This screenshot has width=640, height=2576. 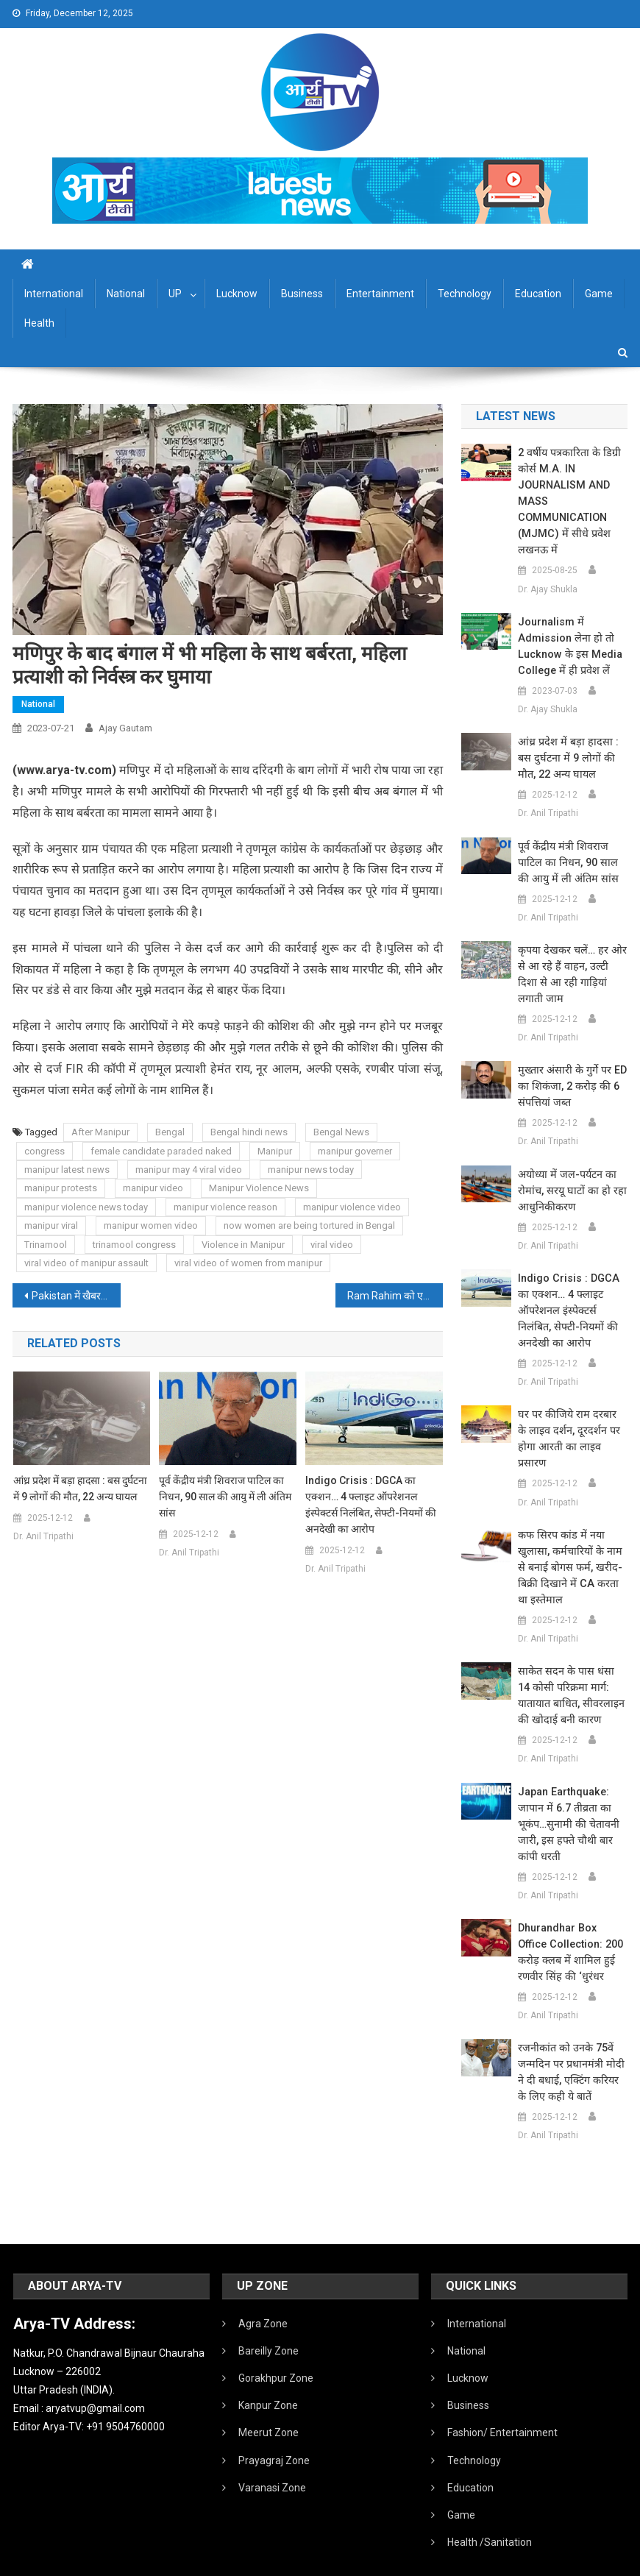 I want to click on viral video of women from manipur, so click(x=248, y=1263).